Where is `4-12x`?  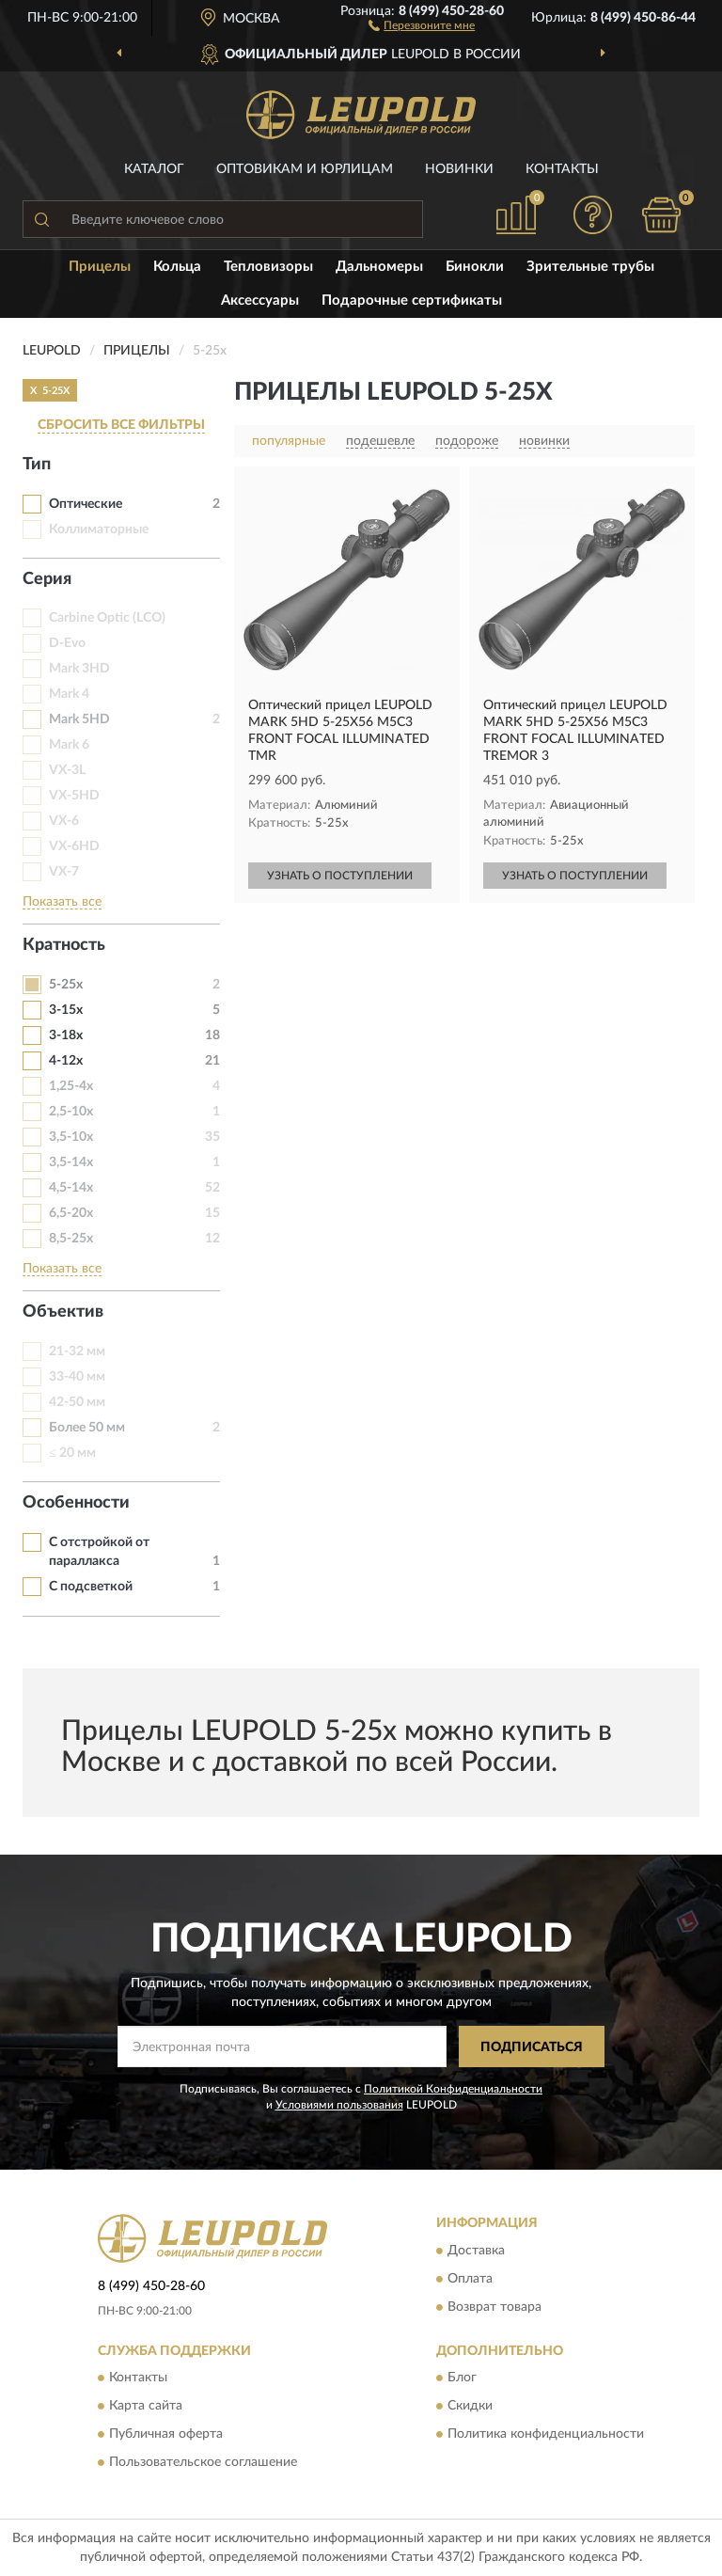 4-12x is located at coordinates (66, 1060).